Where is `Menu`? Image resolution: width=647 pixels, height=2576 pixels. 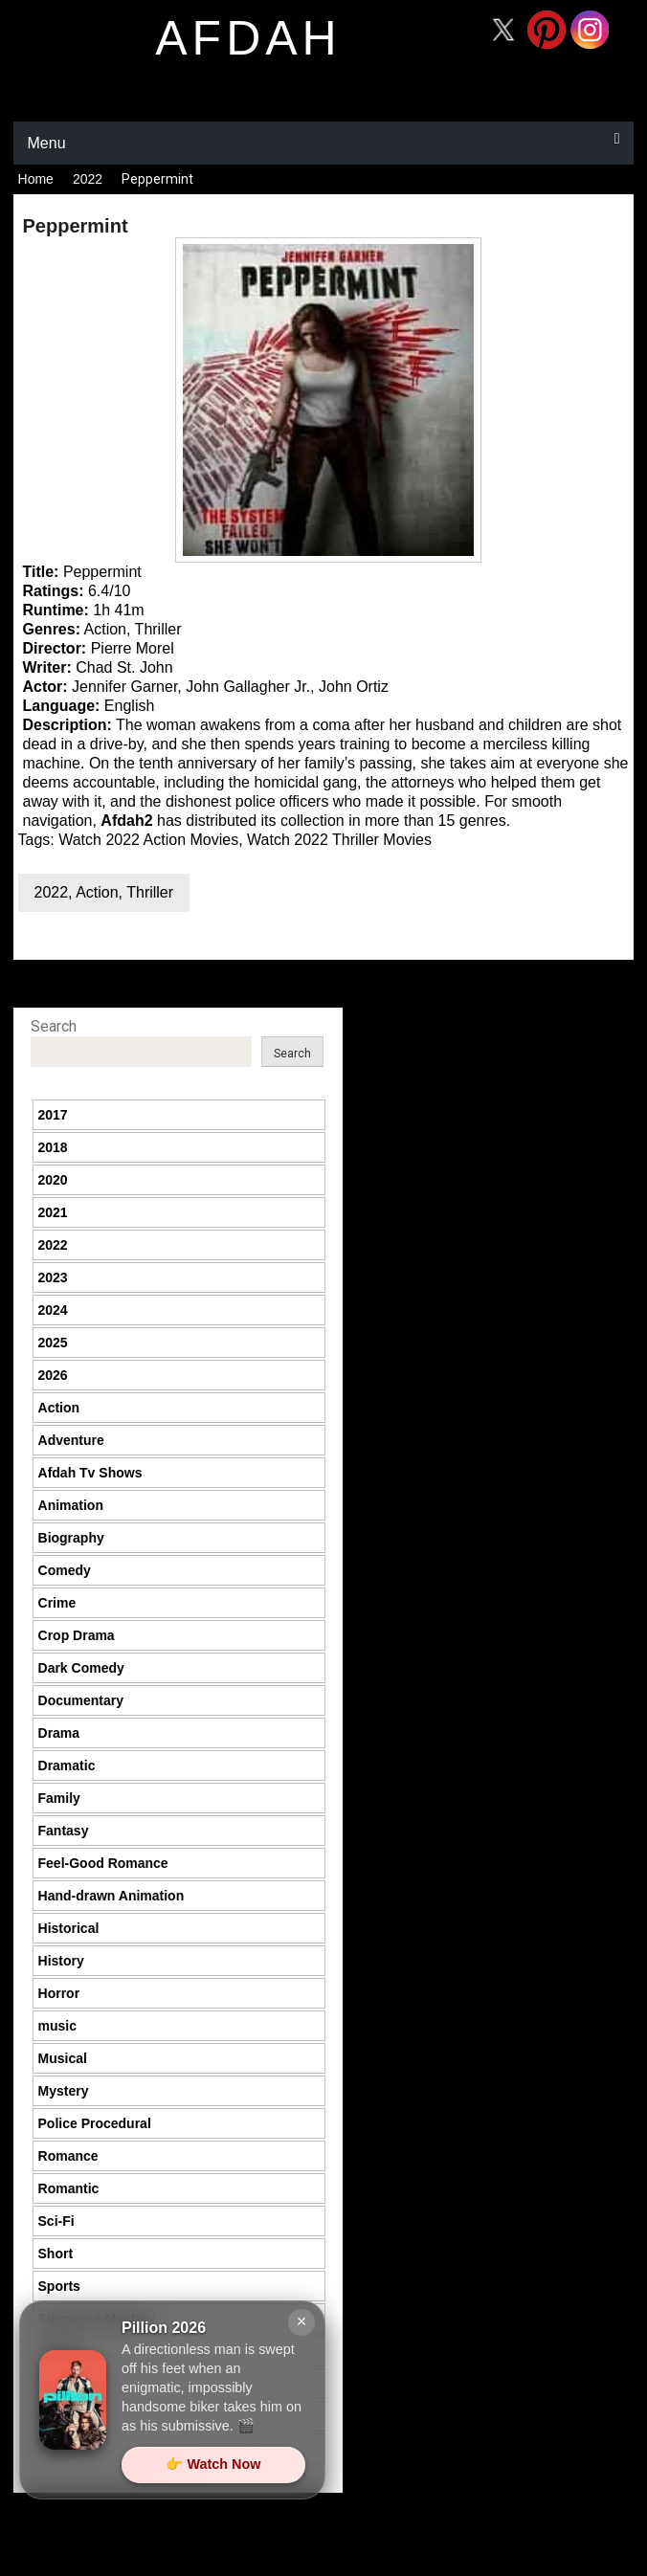 Menu is located at coordinates (47, 143).